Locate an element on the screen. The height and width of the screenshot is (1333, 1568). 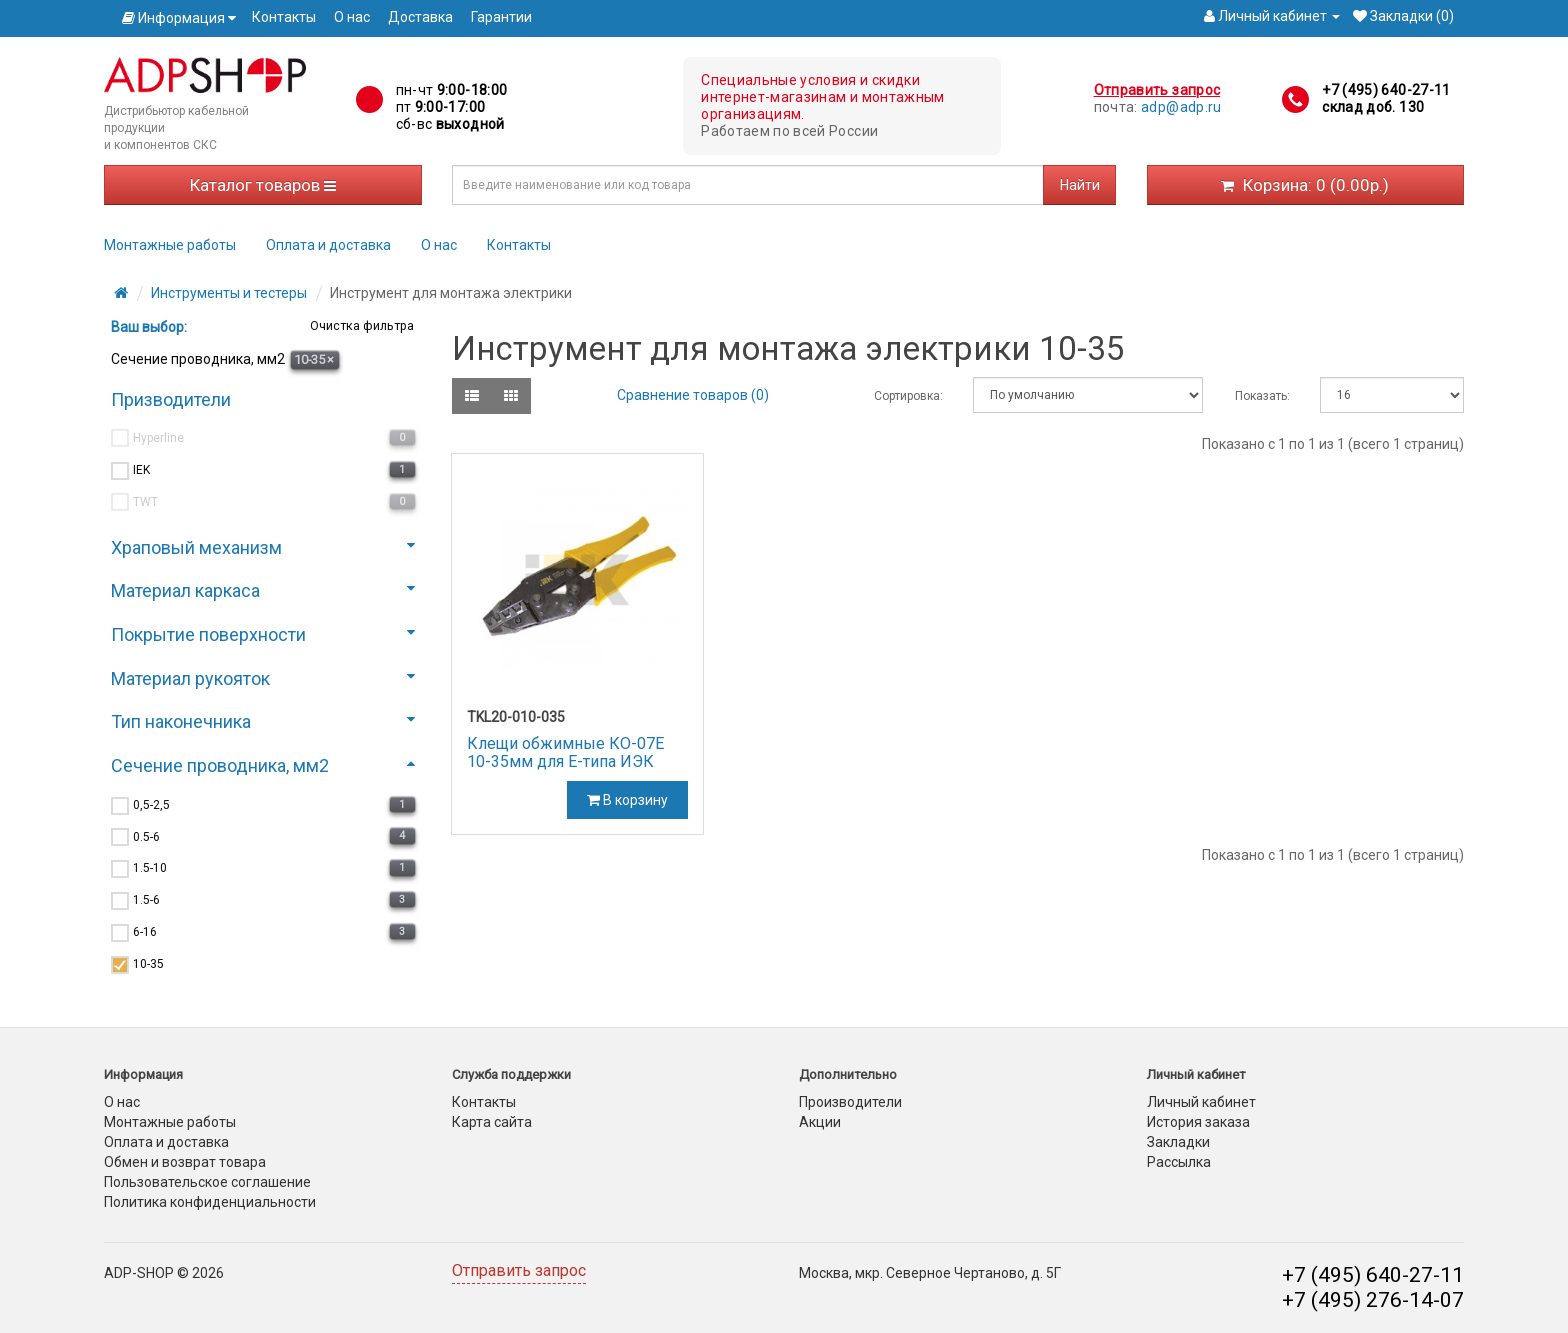
Производители is located at coordinates (850, 1102).